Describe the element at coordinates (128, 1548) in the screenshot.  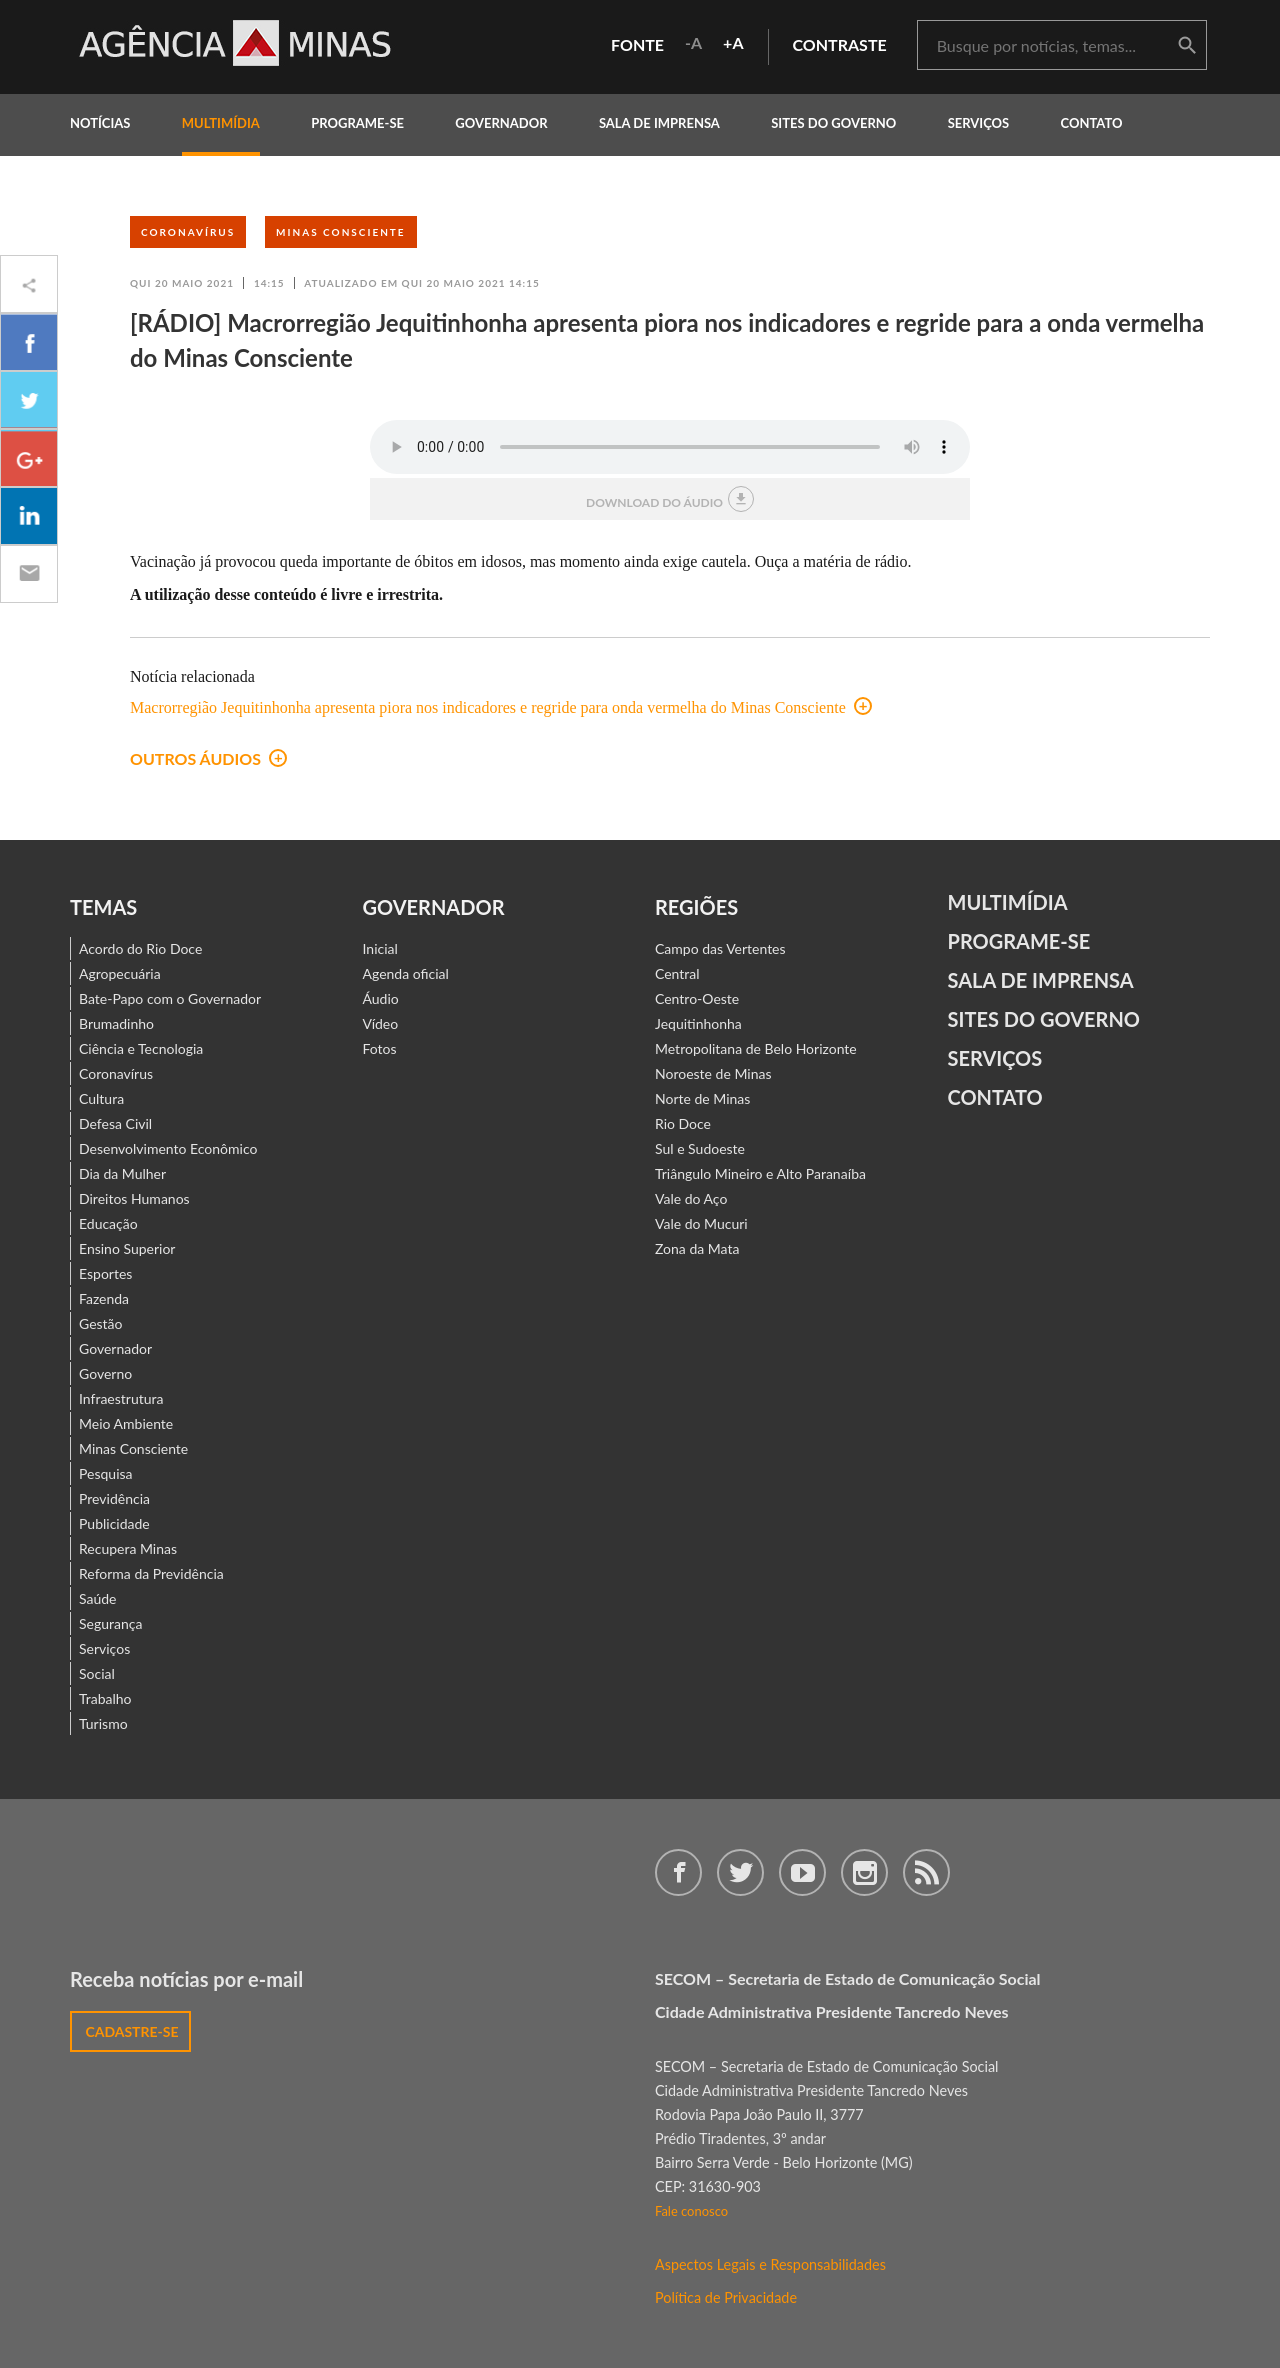
I see `Recupera Minas` at that location.